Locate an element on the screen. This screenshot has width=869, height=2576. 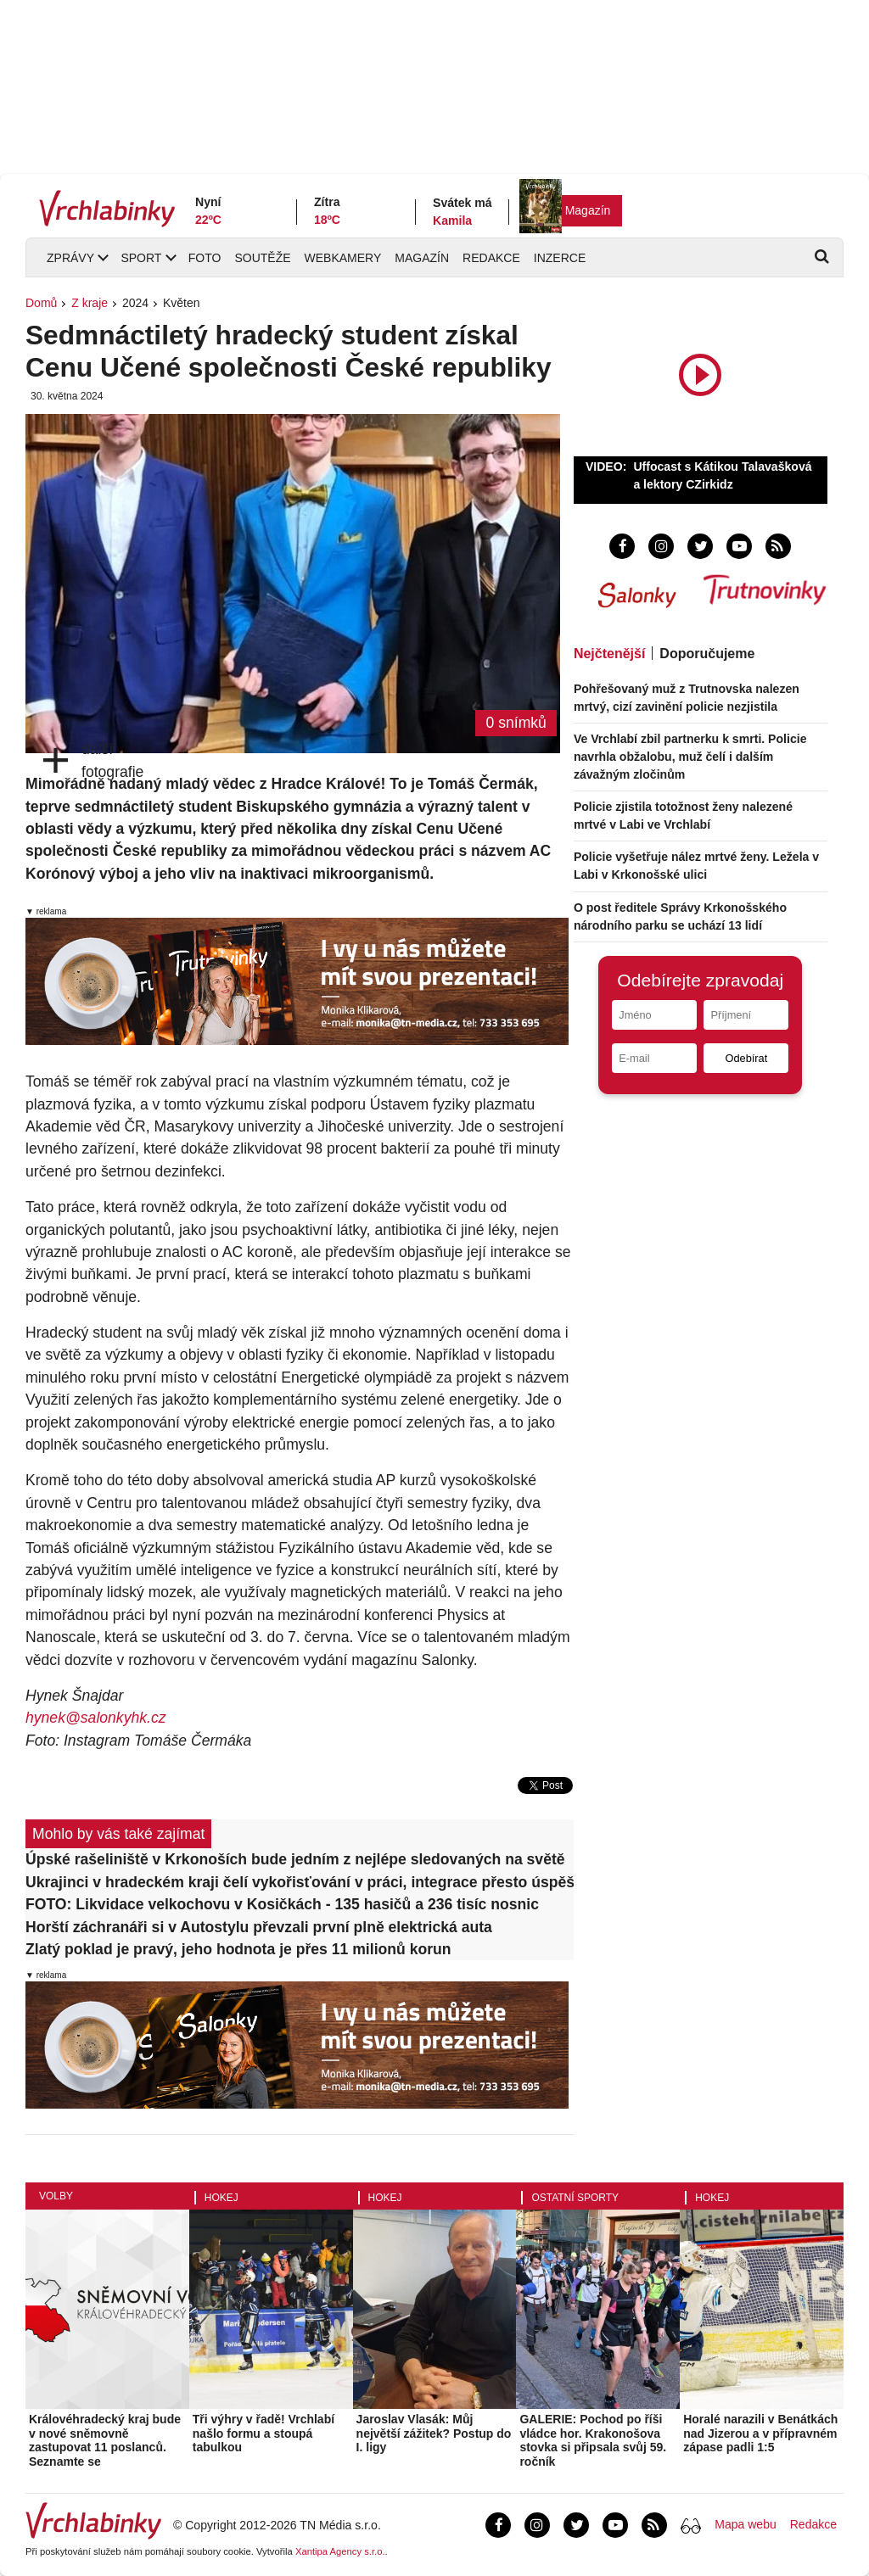
Nejčtenější [tab] is located at coordinates (609, 653).